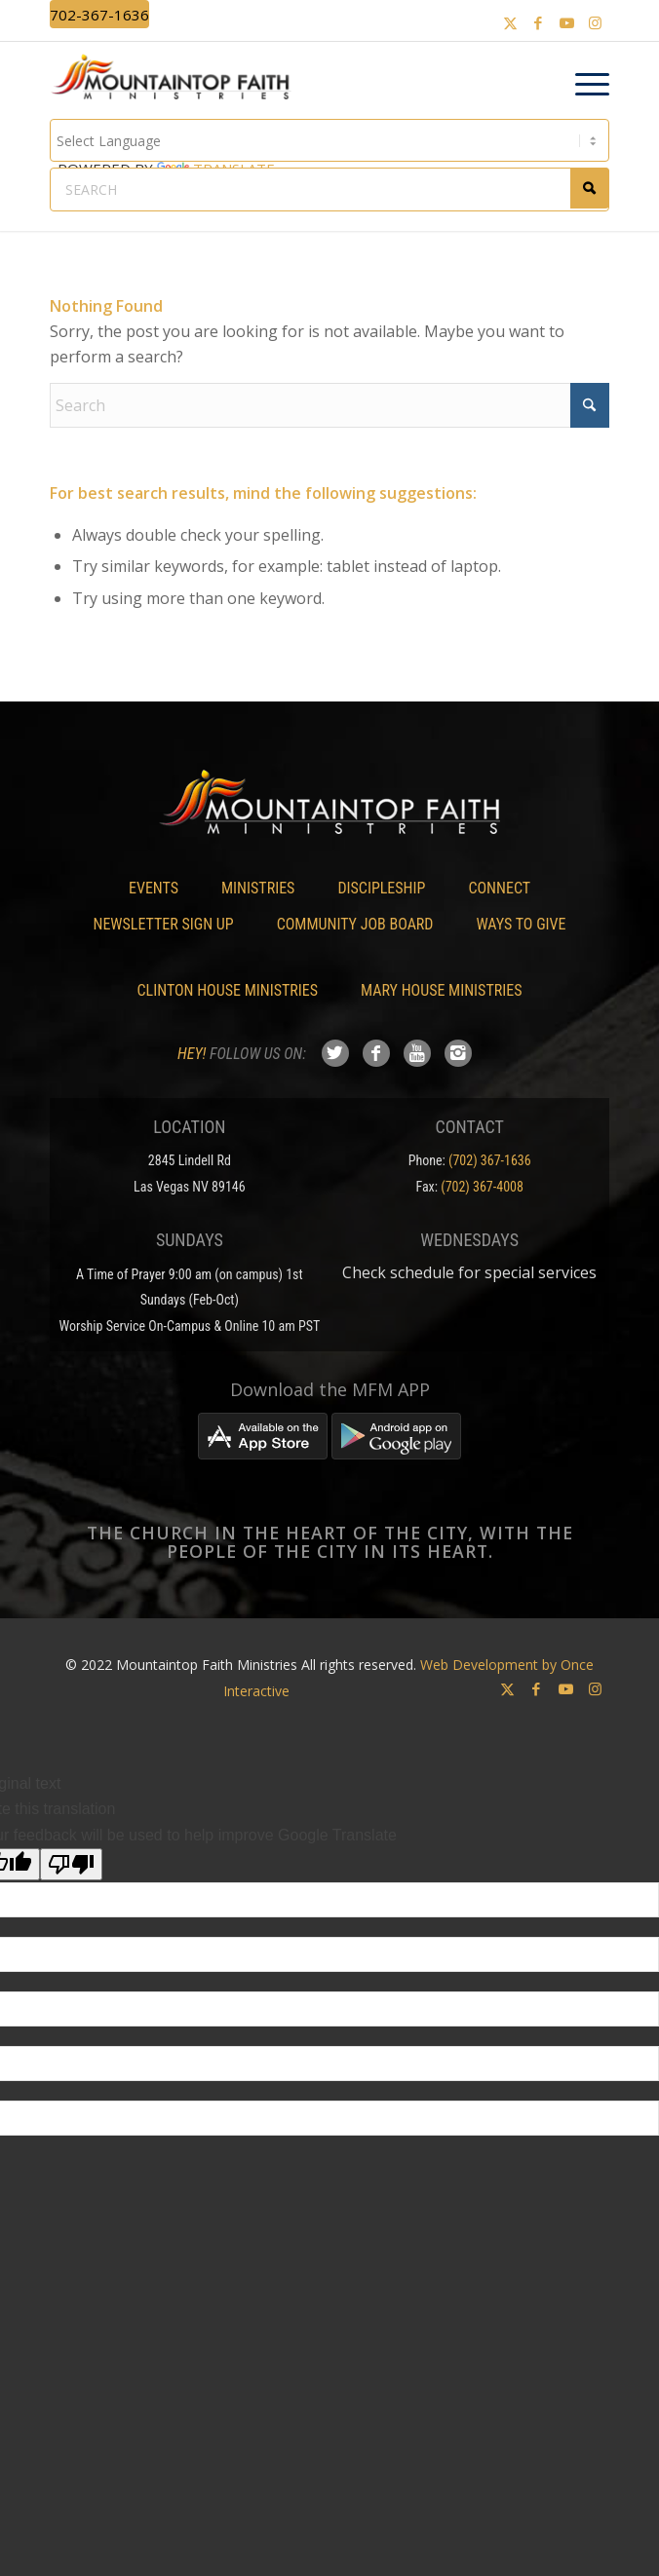  What do you see at coordinates (355, 924) in the screenshot?
I see `Community Job Board` at bounding box center [355, 924].